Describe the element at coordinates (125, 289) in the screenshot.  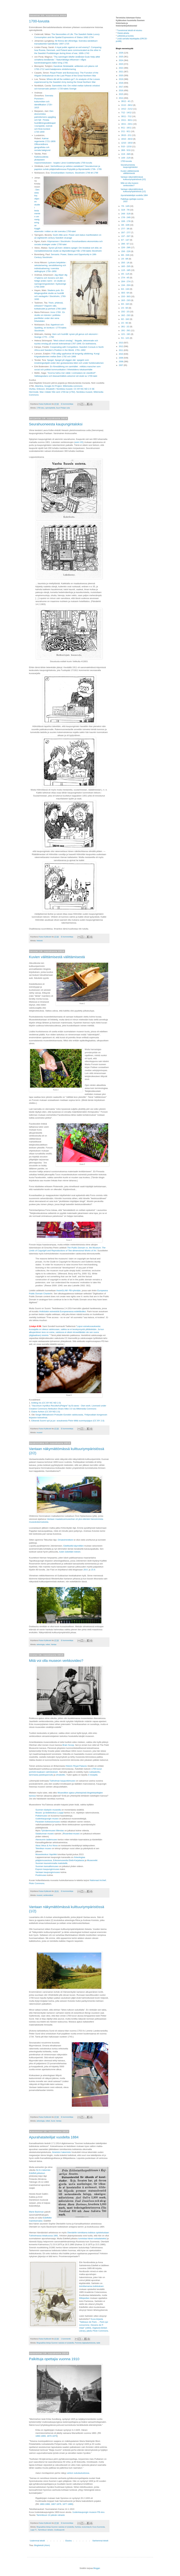
I see `6/4 - 13/4` at that location.